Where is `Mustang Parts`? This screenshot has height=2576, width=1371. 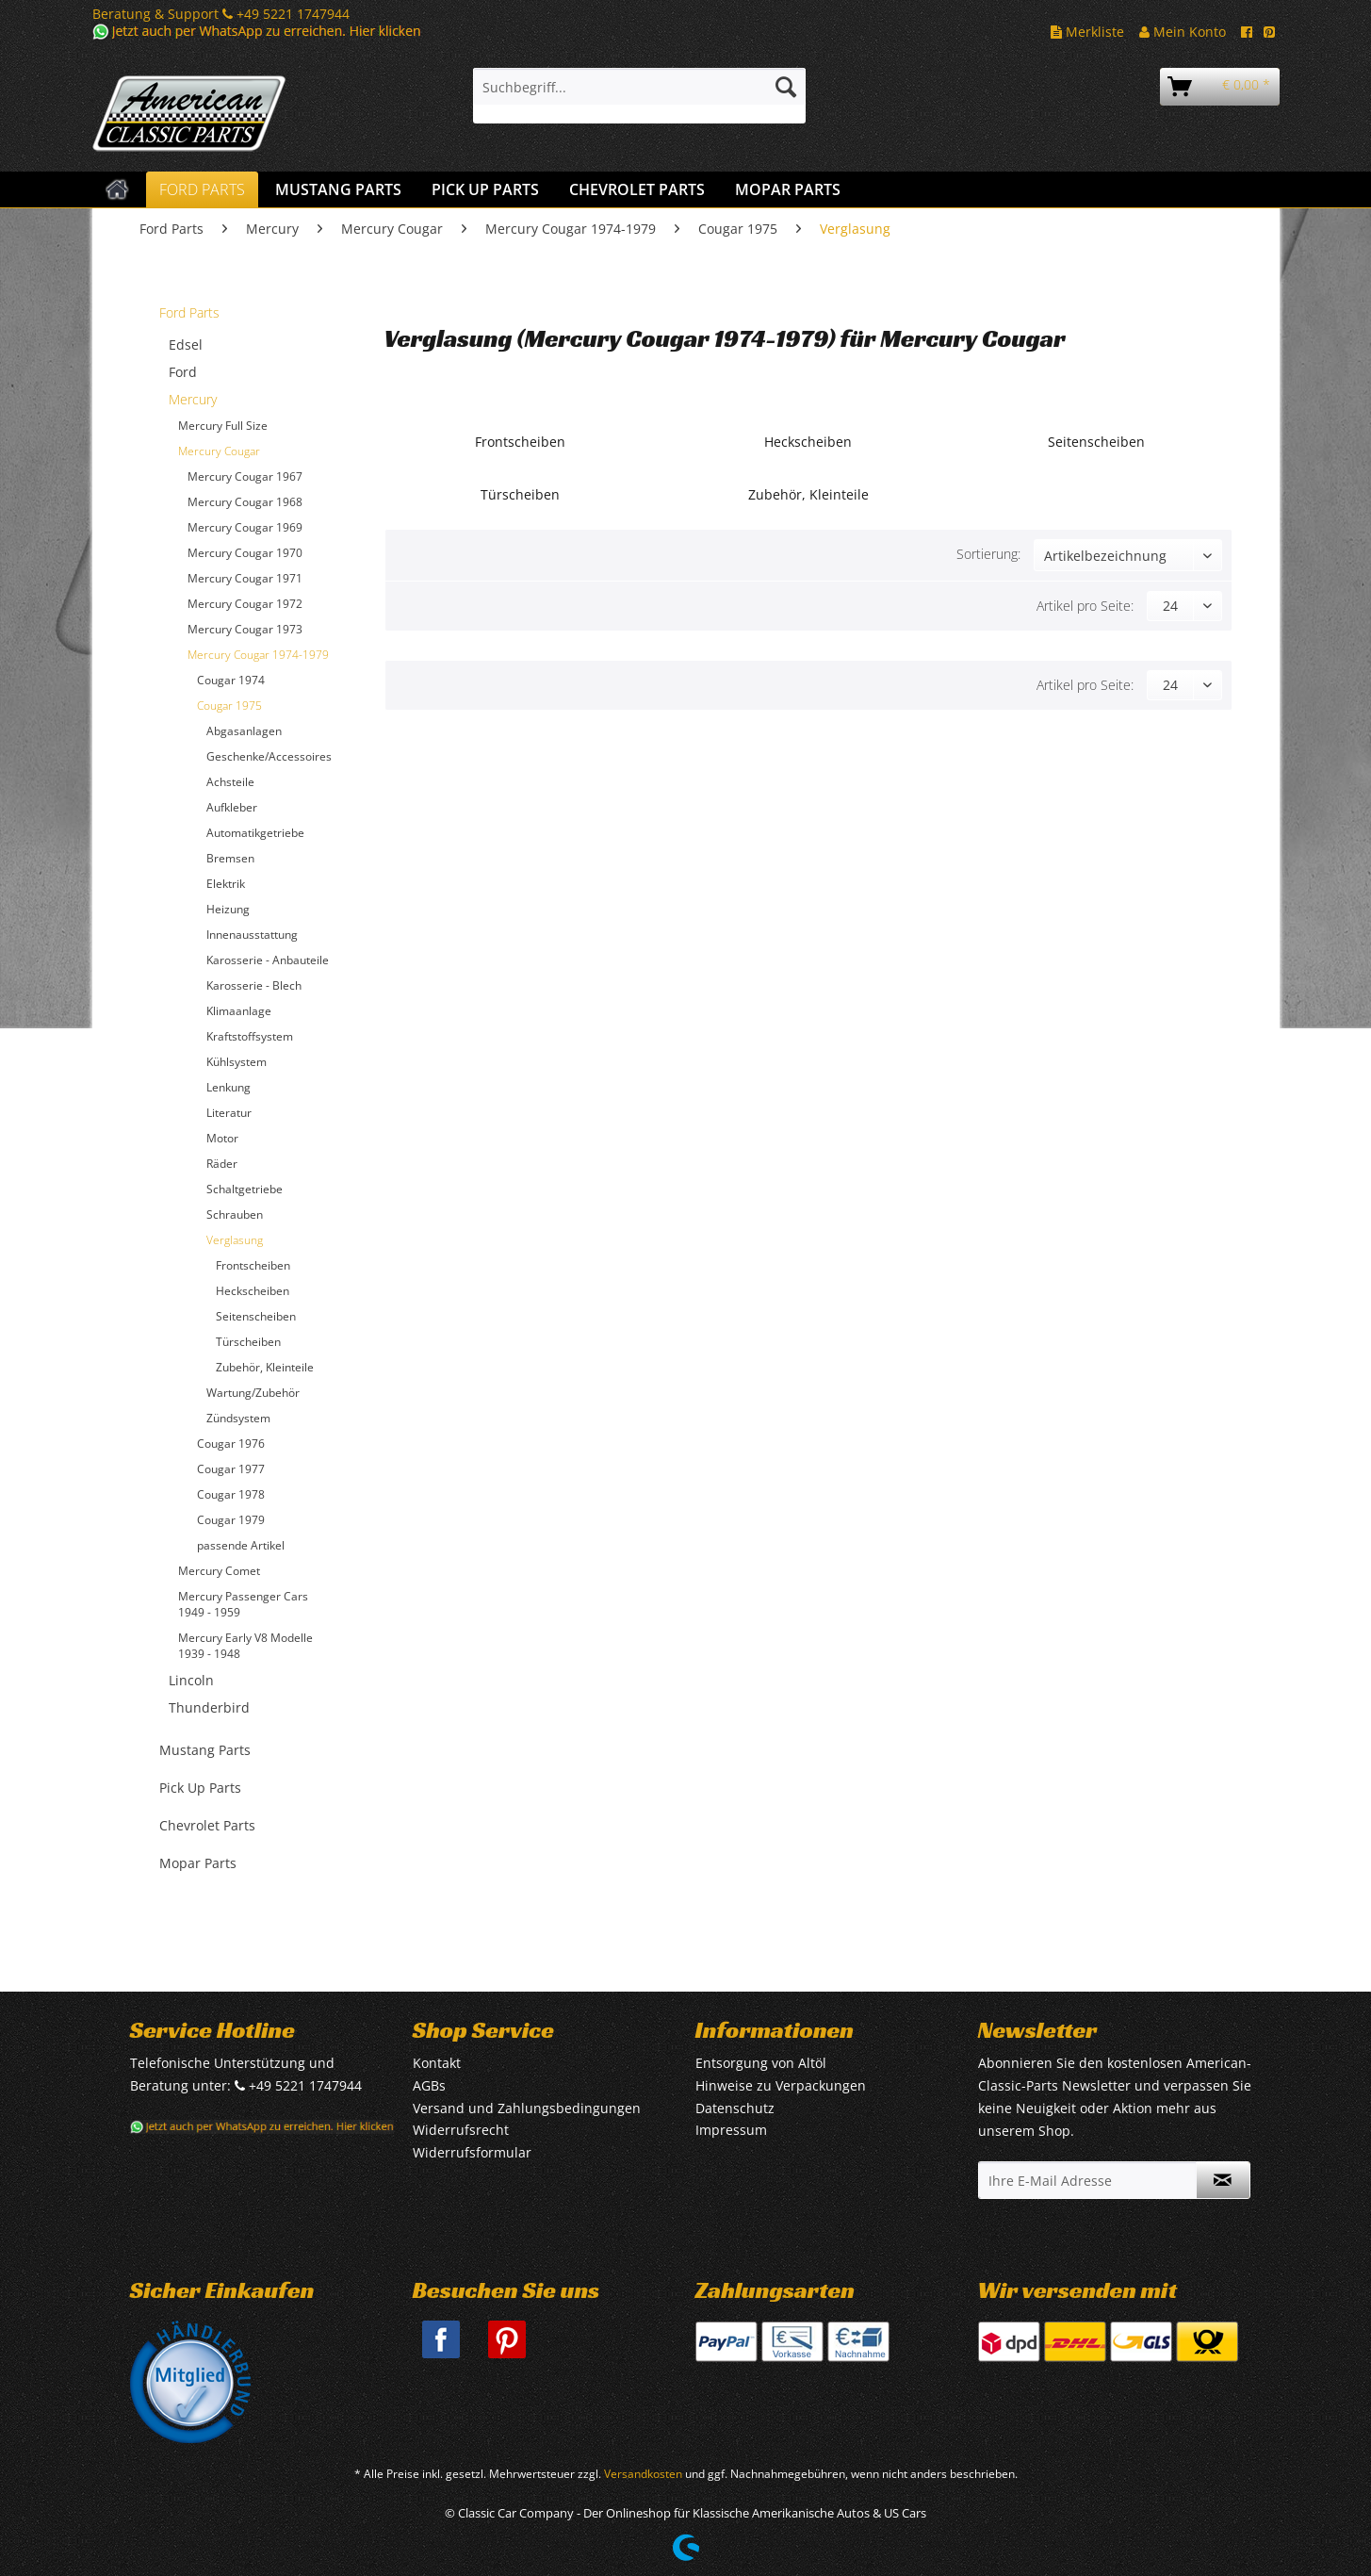 Mustang Parts is located at coordinates (205, 1750).